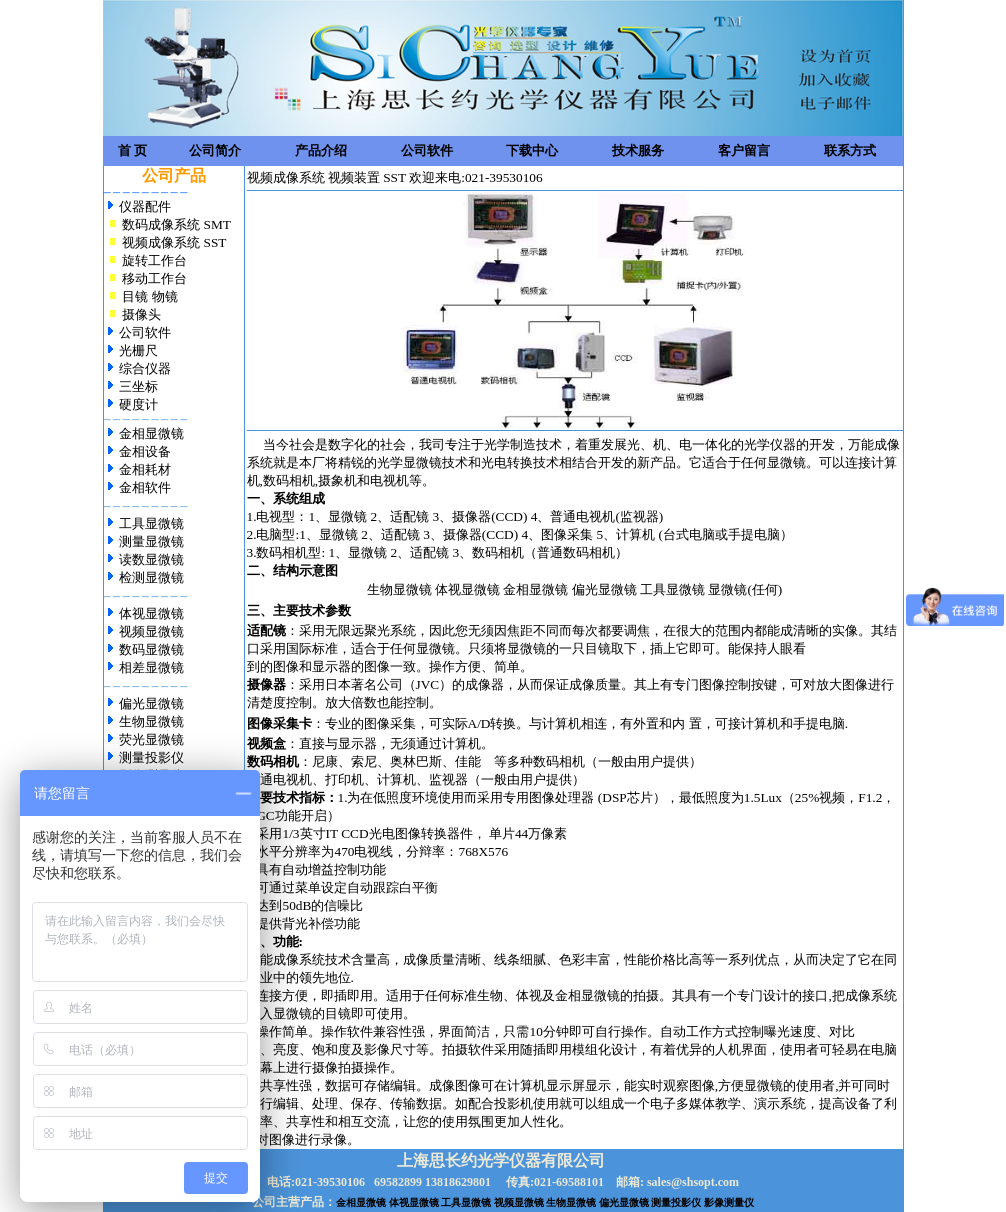 The image size is (1006, 1212). What do you see at coordinates (150, 559) in the screenshot?
I see `读数显微镜` at bounding box center [150, 559].